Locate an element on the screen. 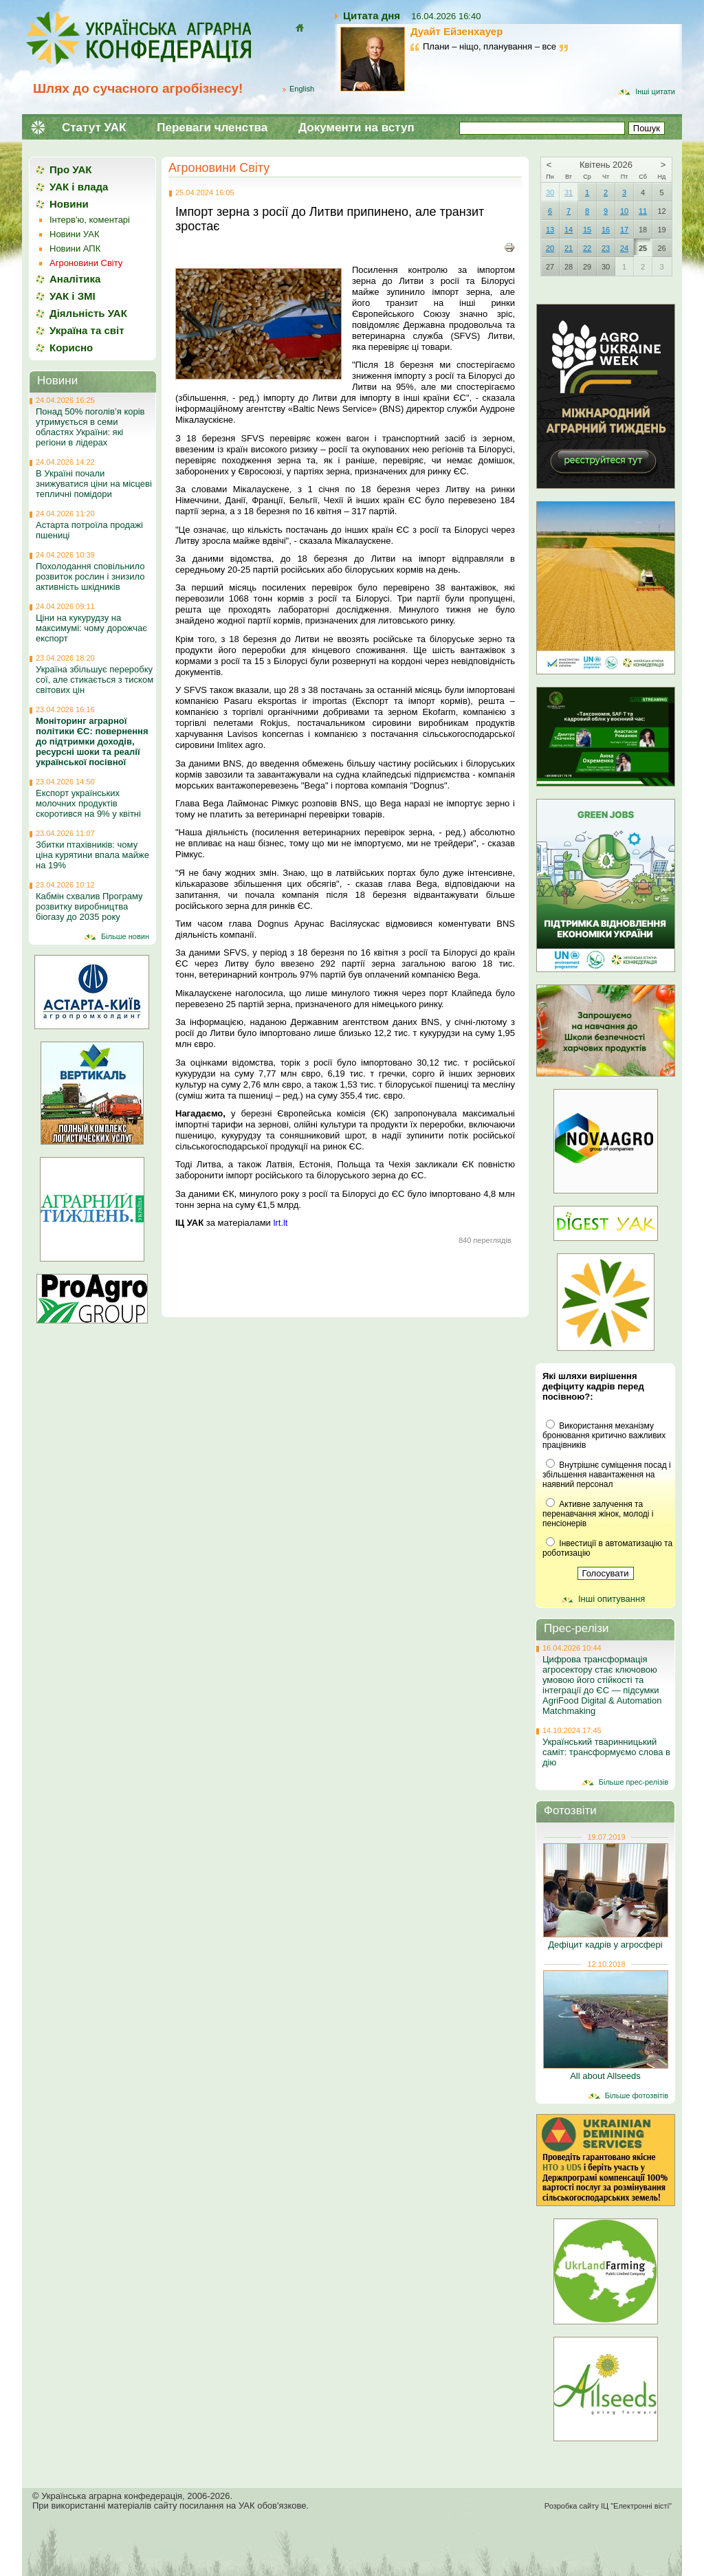  22 is located at coordinates (587, 248).